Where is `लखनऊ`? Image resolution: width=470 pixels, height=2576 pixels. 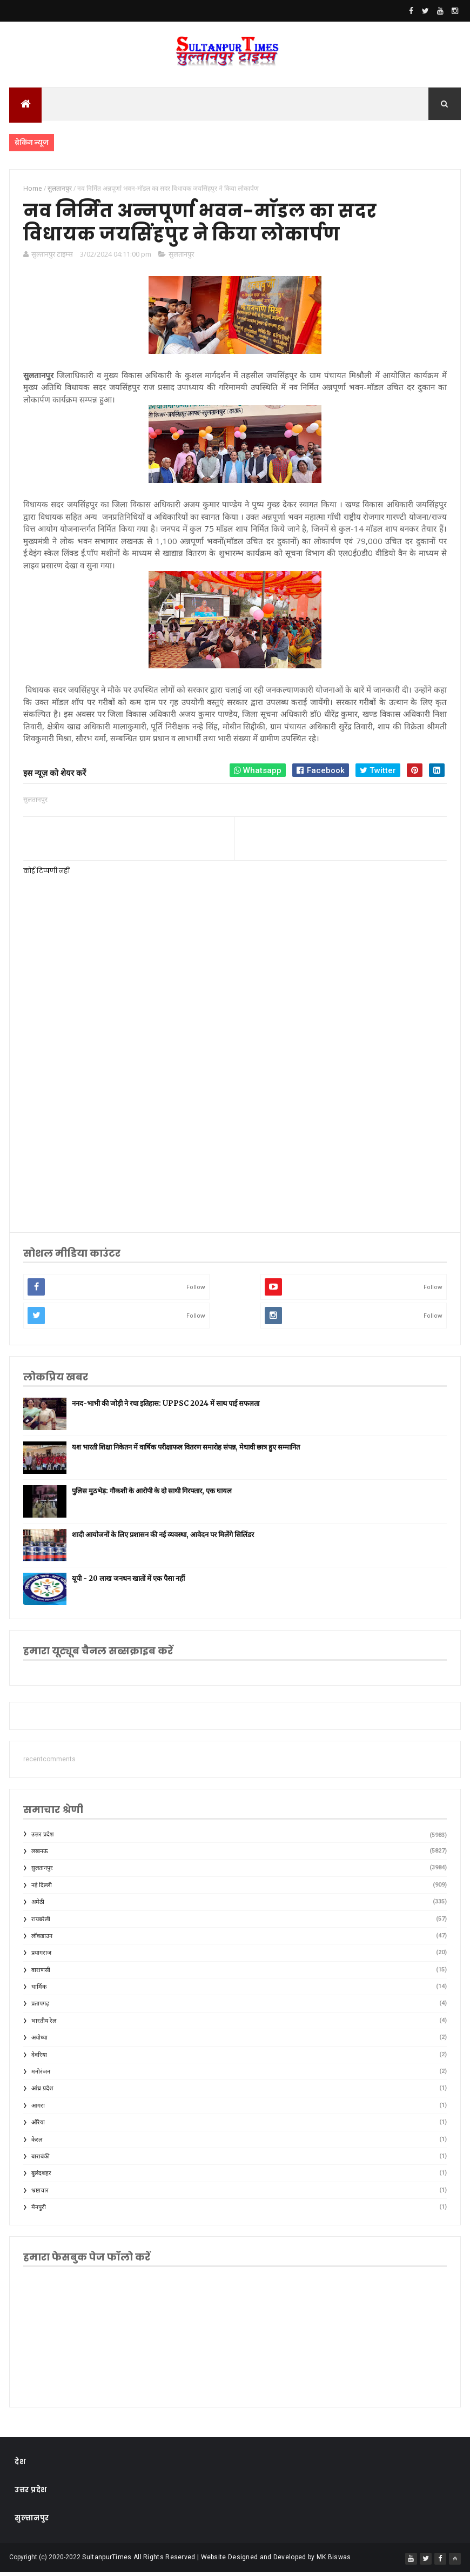
लखनऊ is located at coordinates (39, 1855).